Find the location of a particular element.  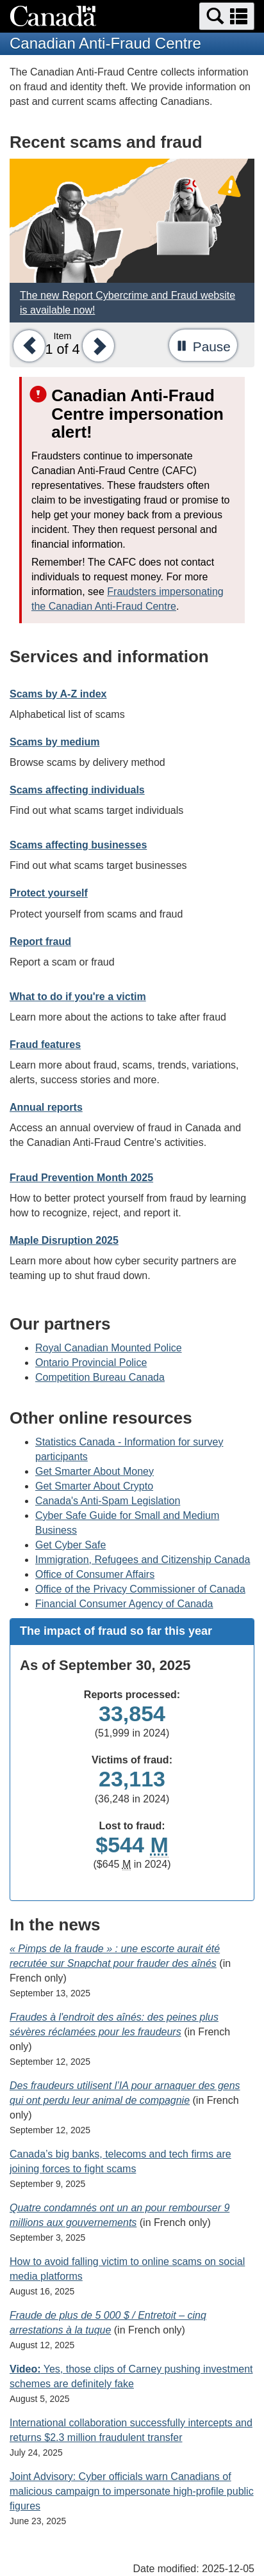

Royal Canadian Mounted Police is located at coordinates (108, 1347).